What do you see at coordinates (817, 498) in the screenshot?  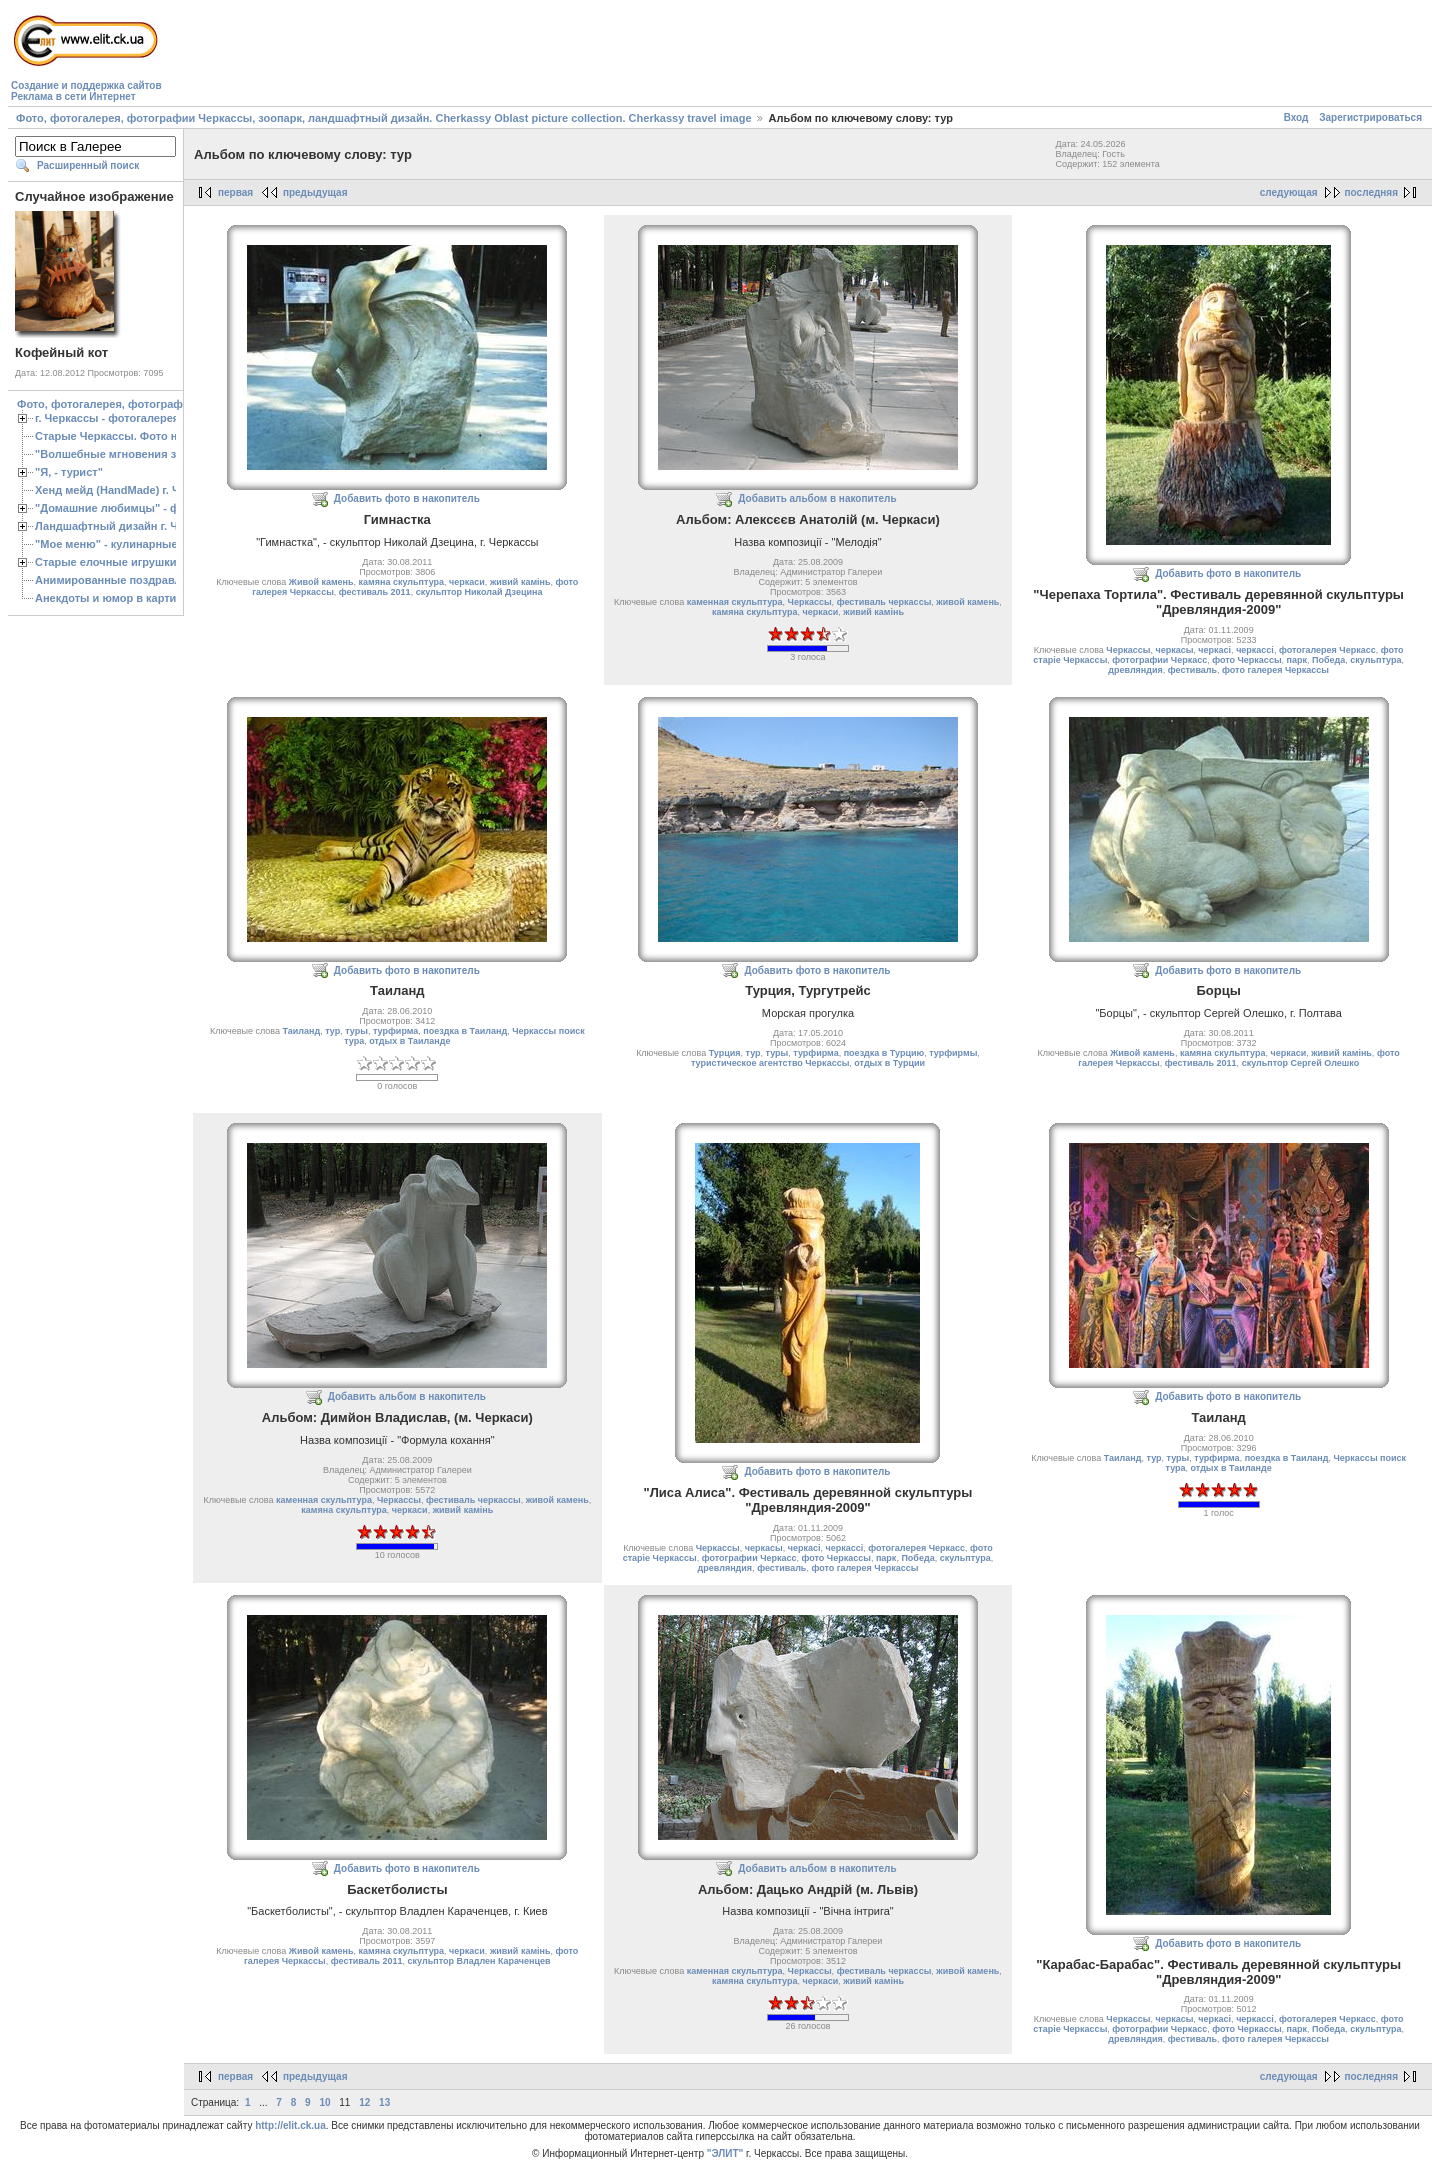 I see `Добавить альбом в накопитель` at bounding box center [817, 498].